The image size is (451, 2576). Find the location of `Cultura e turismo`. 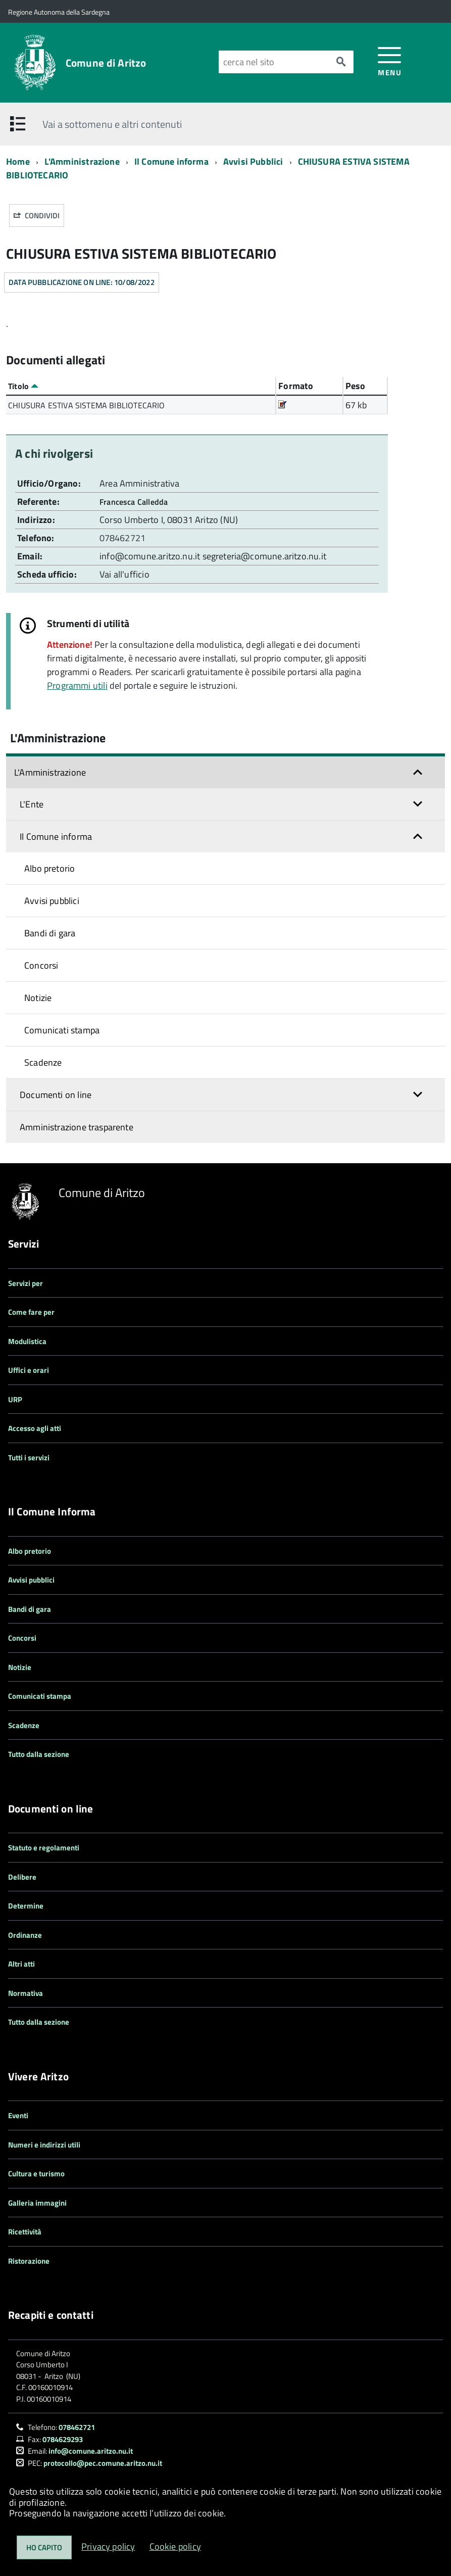

Cultura e turismo is located at coordinates (36, 2173).